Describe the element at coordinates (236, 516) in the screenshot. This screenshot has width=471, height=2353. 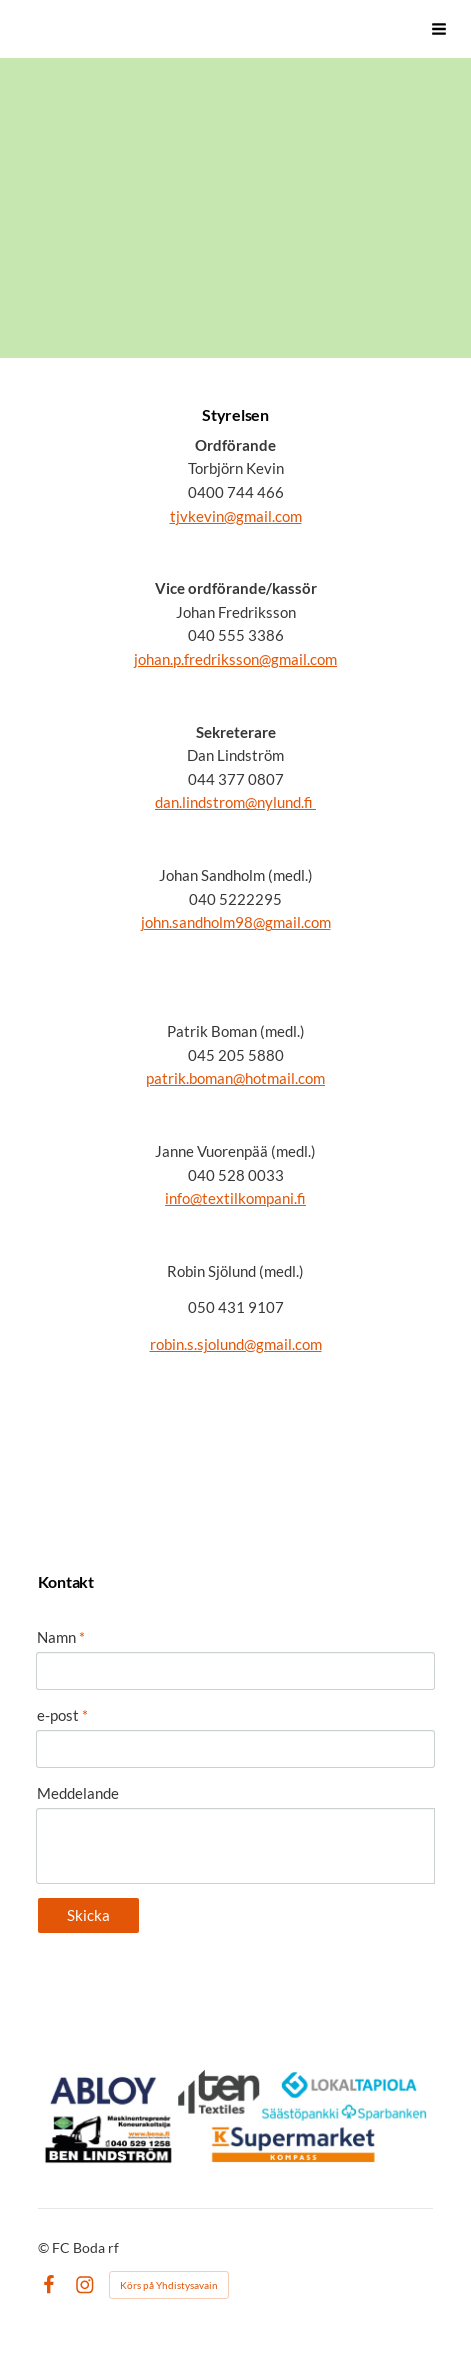
I see `tjvkevin@gmail.com` at that location.